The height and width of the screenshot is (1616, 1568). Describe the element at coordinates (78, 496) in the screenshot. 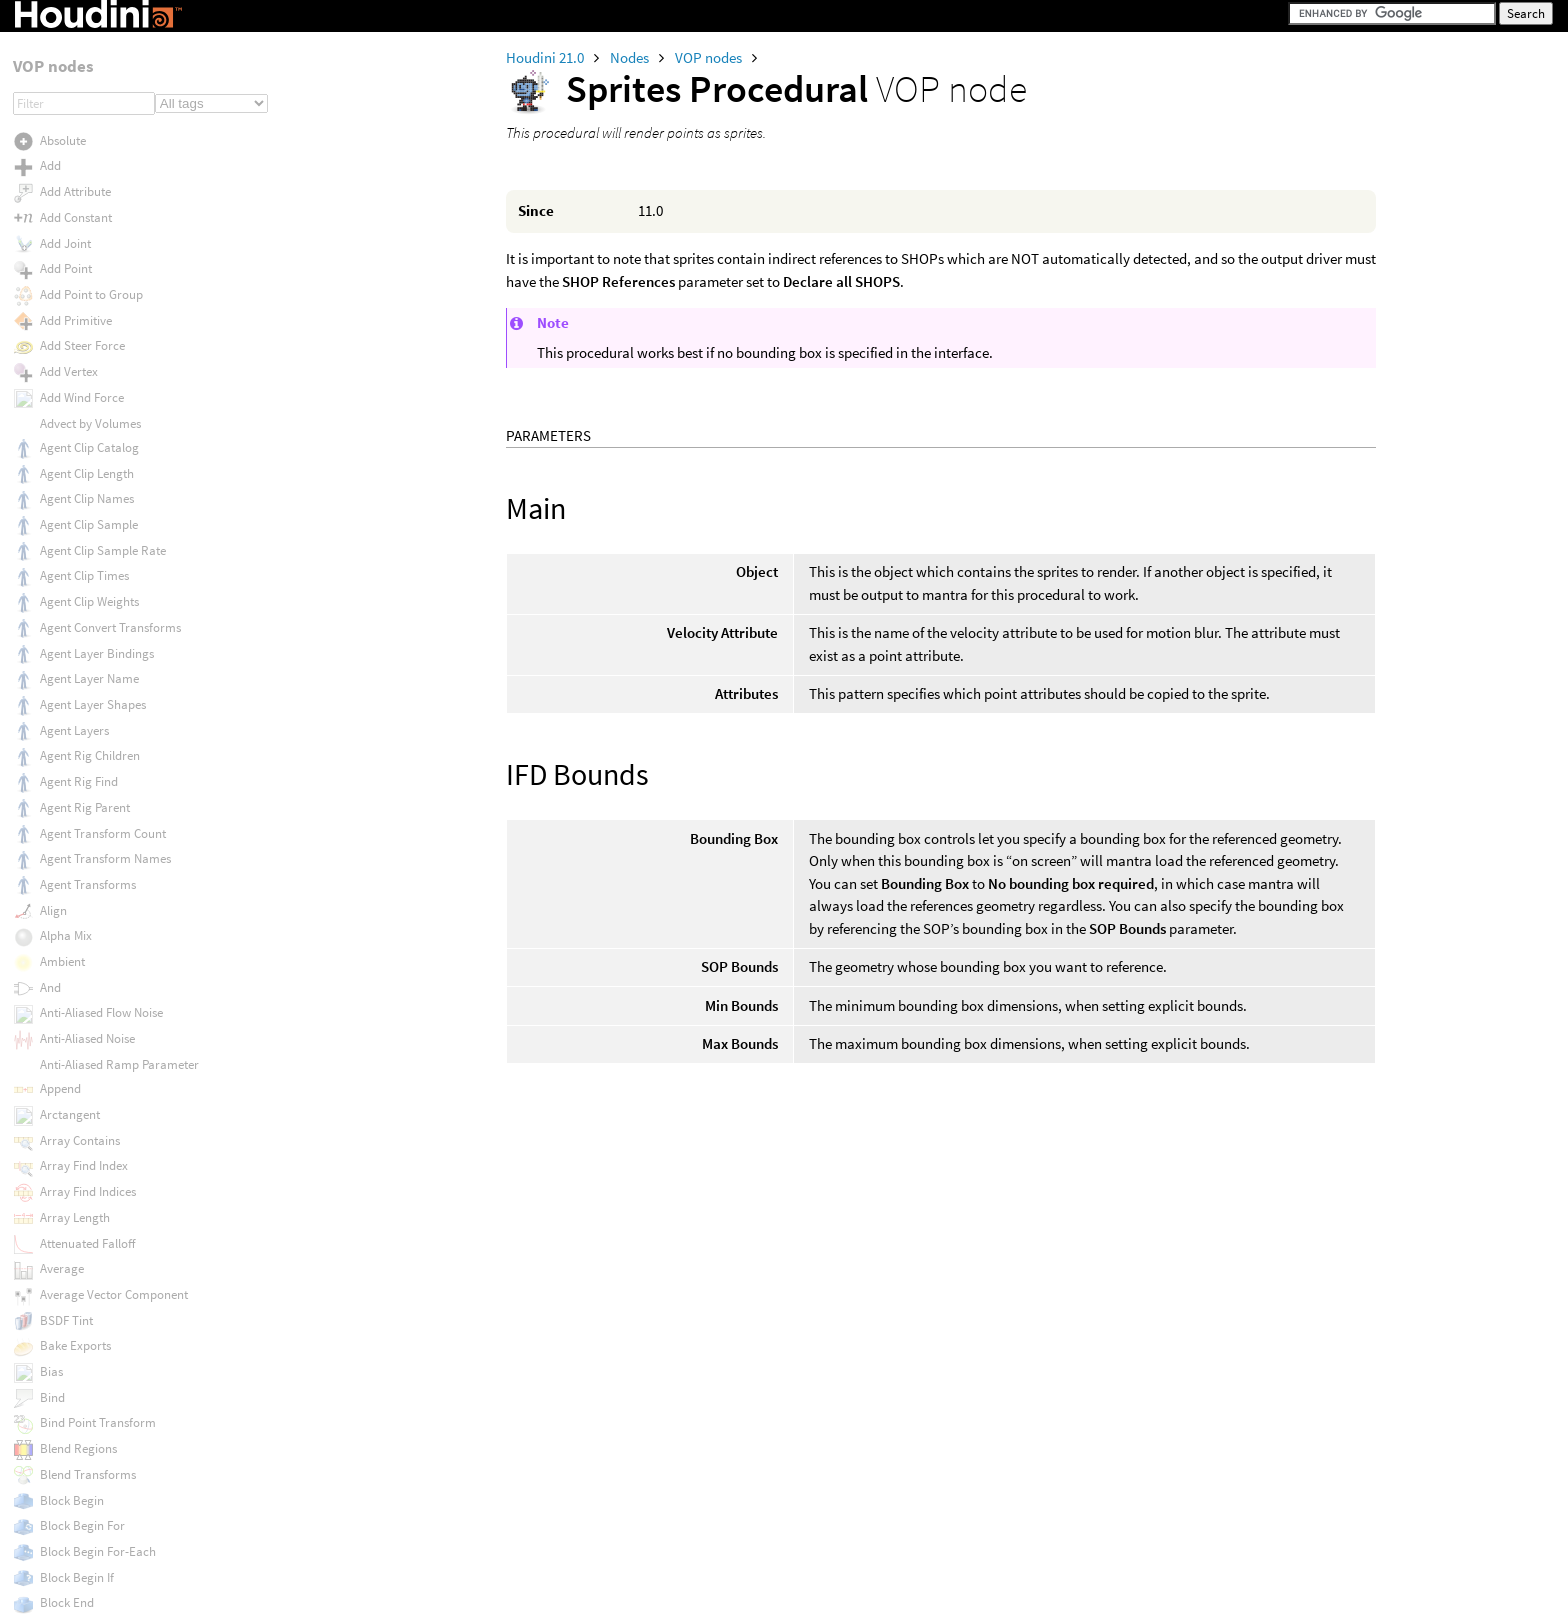

I see `Struct Unpack` at that location.